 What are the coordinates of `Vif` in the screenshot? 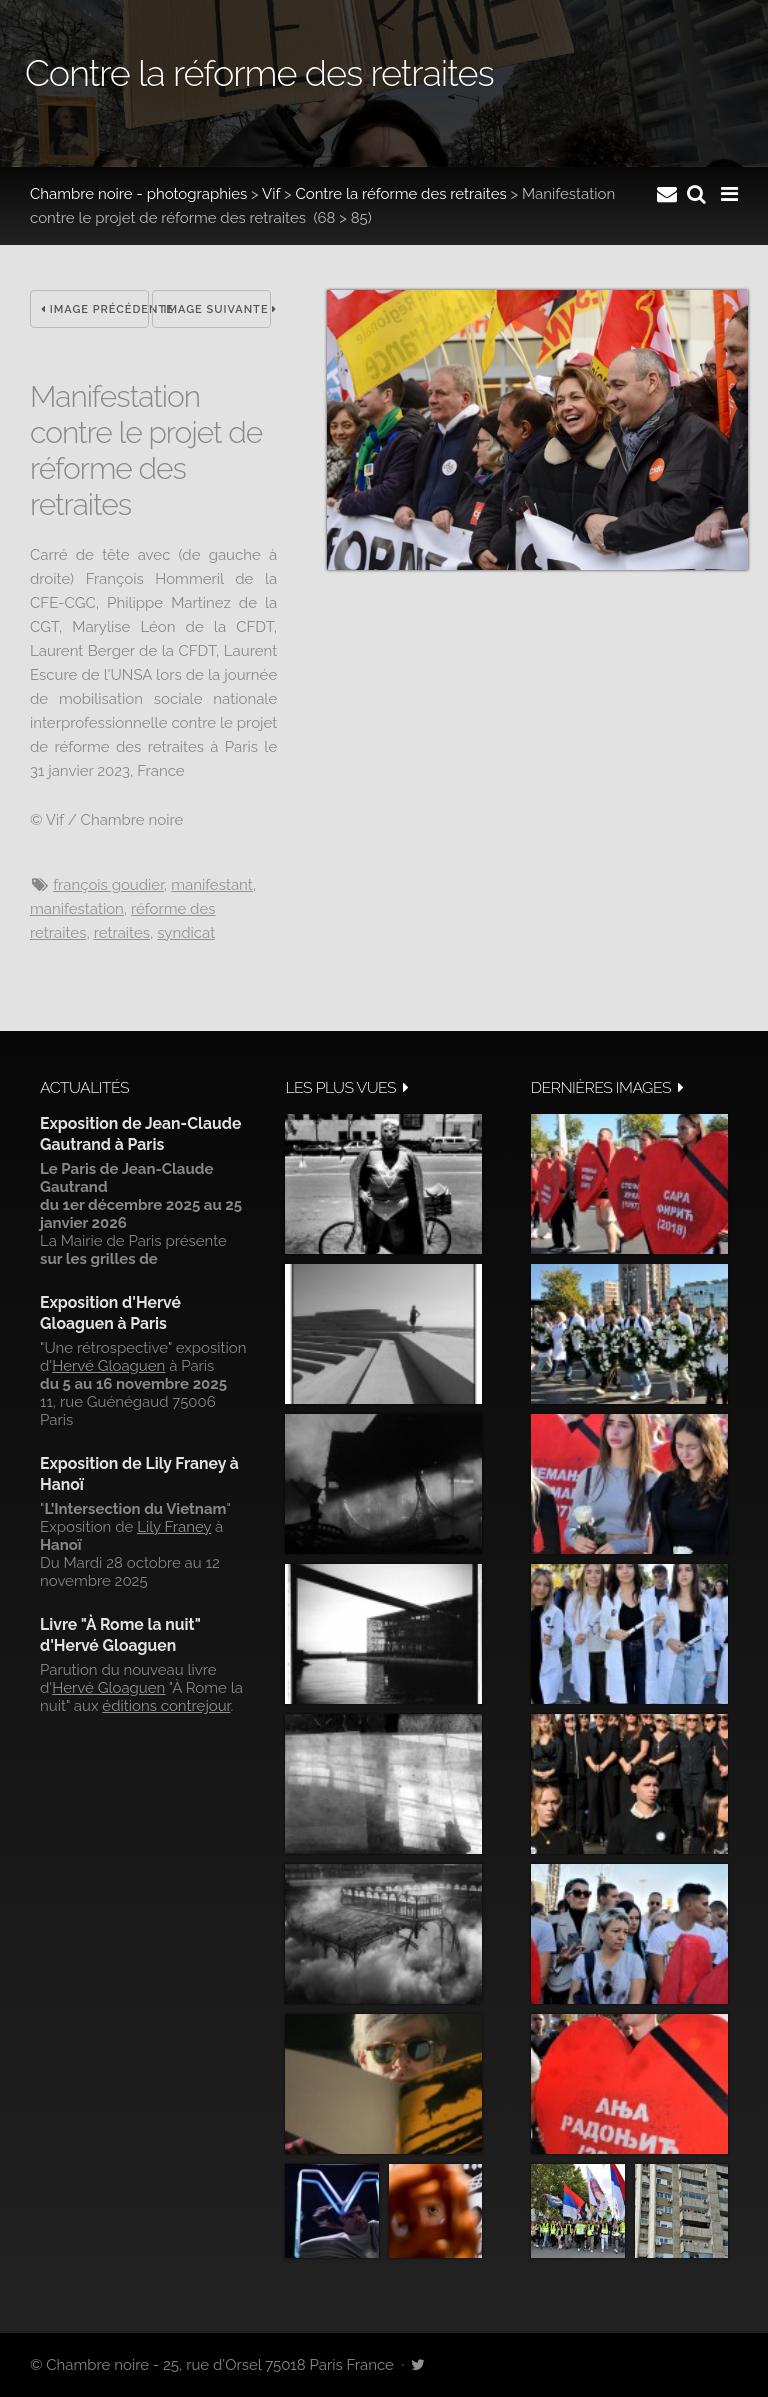 It's located at (271, 194).